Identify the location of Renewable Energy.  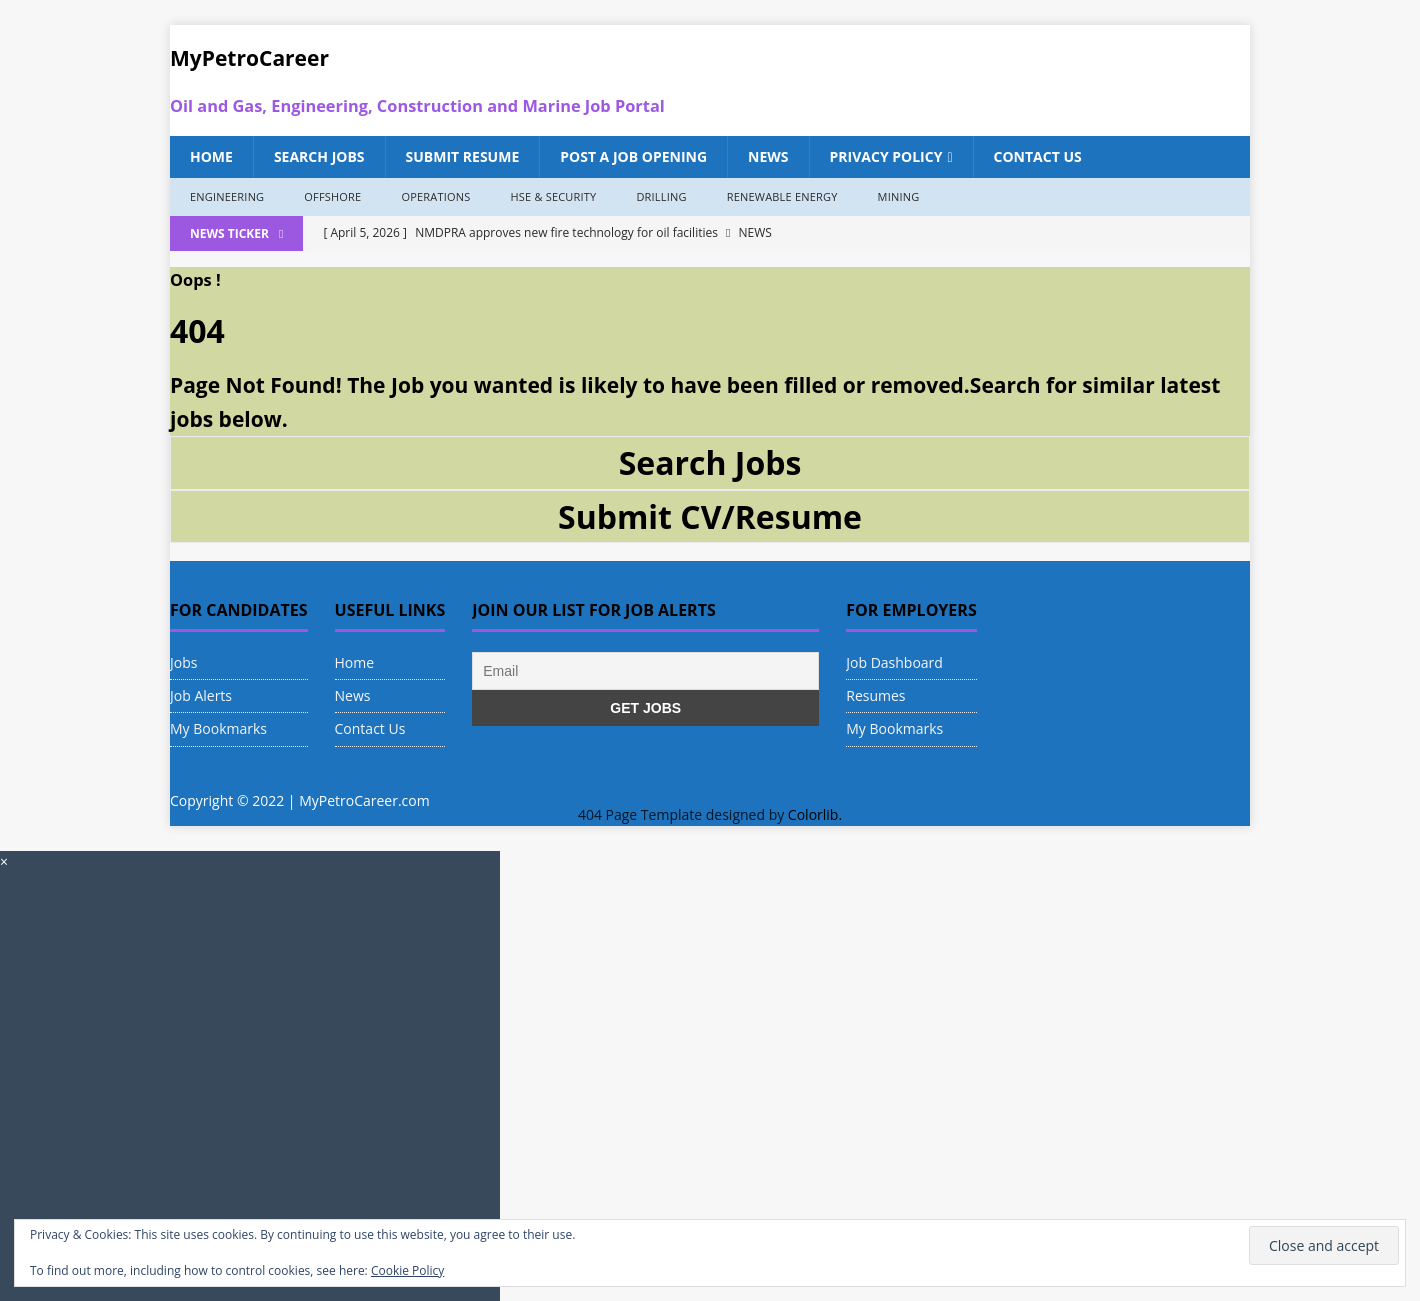
(782, 196).